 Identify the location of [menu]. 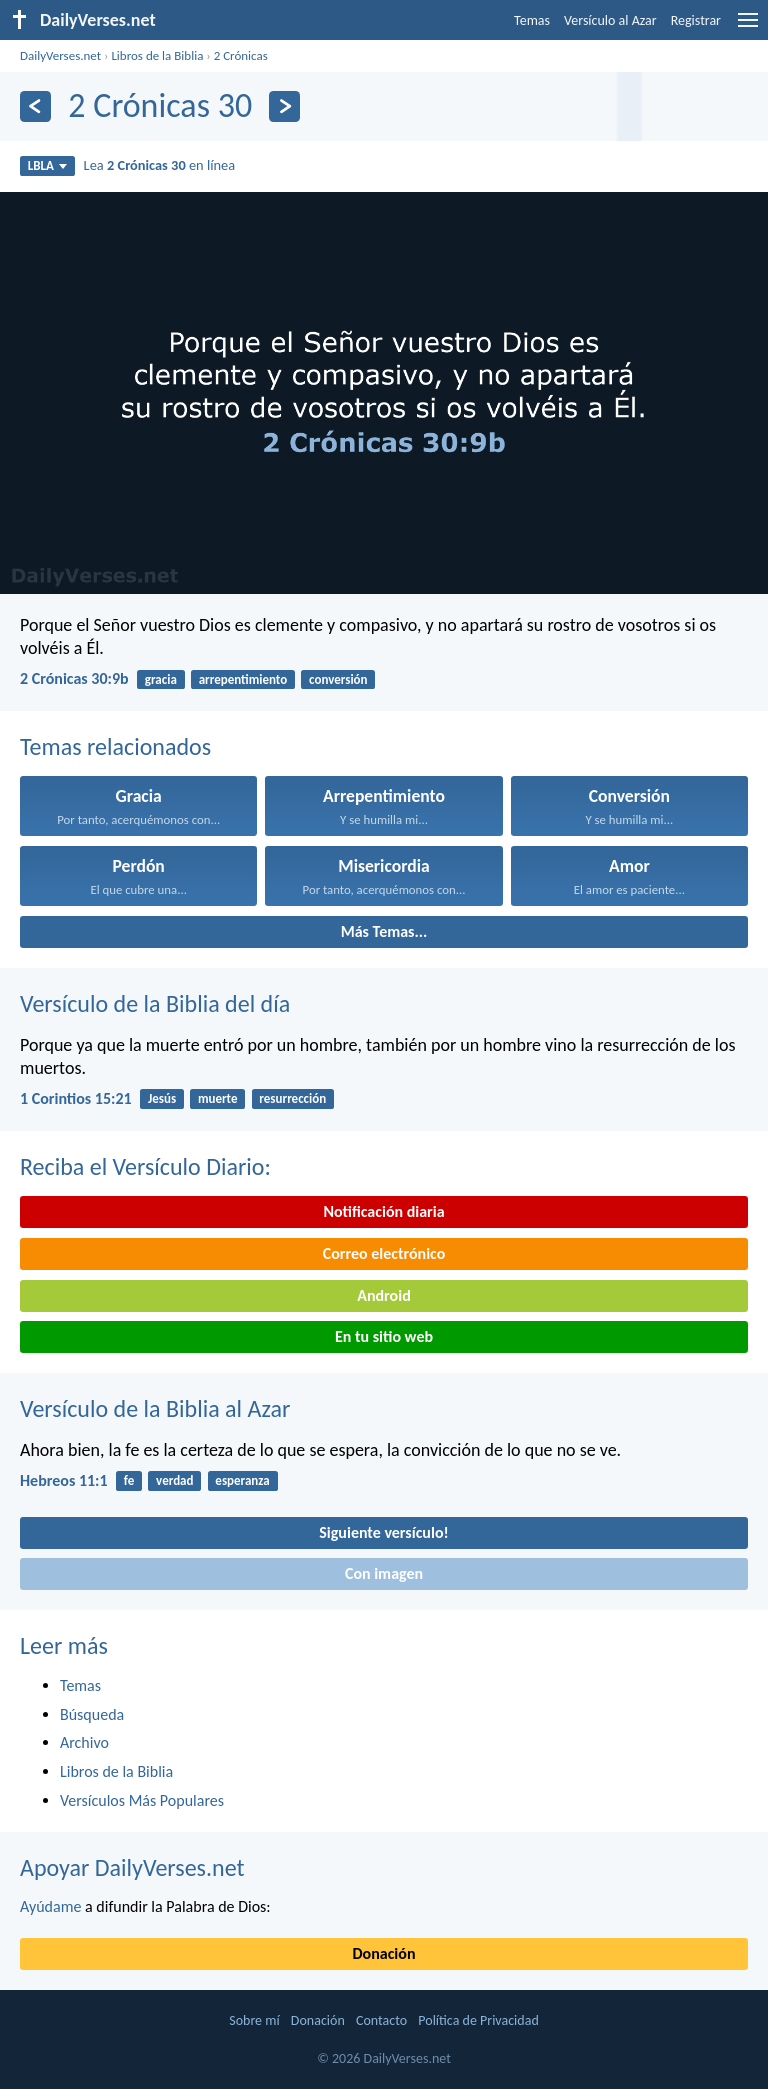
(748, 27).